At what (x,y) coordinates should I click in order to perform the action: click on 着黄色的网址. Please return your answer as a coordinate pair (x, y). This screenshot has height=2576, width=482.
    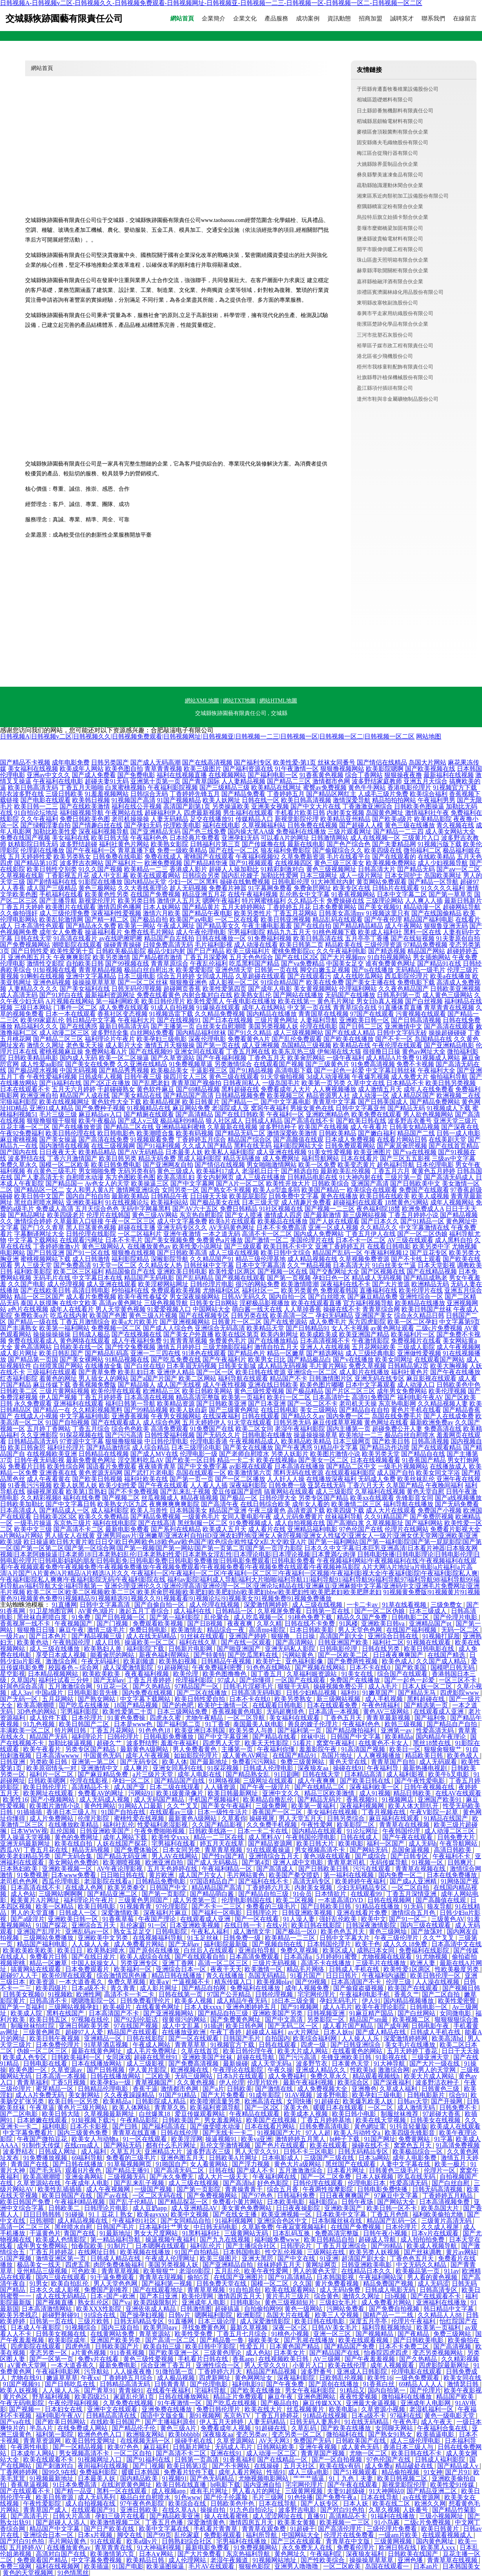
    Looking at the image, I should click on (58, 1378).